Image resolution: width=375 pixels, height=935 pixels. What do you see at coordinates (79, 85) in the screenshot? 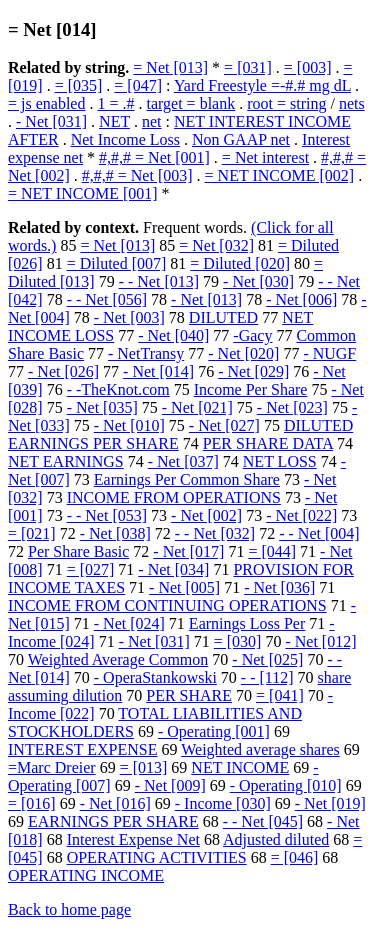
I see `= [035]` at bounding box center [79, 85].